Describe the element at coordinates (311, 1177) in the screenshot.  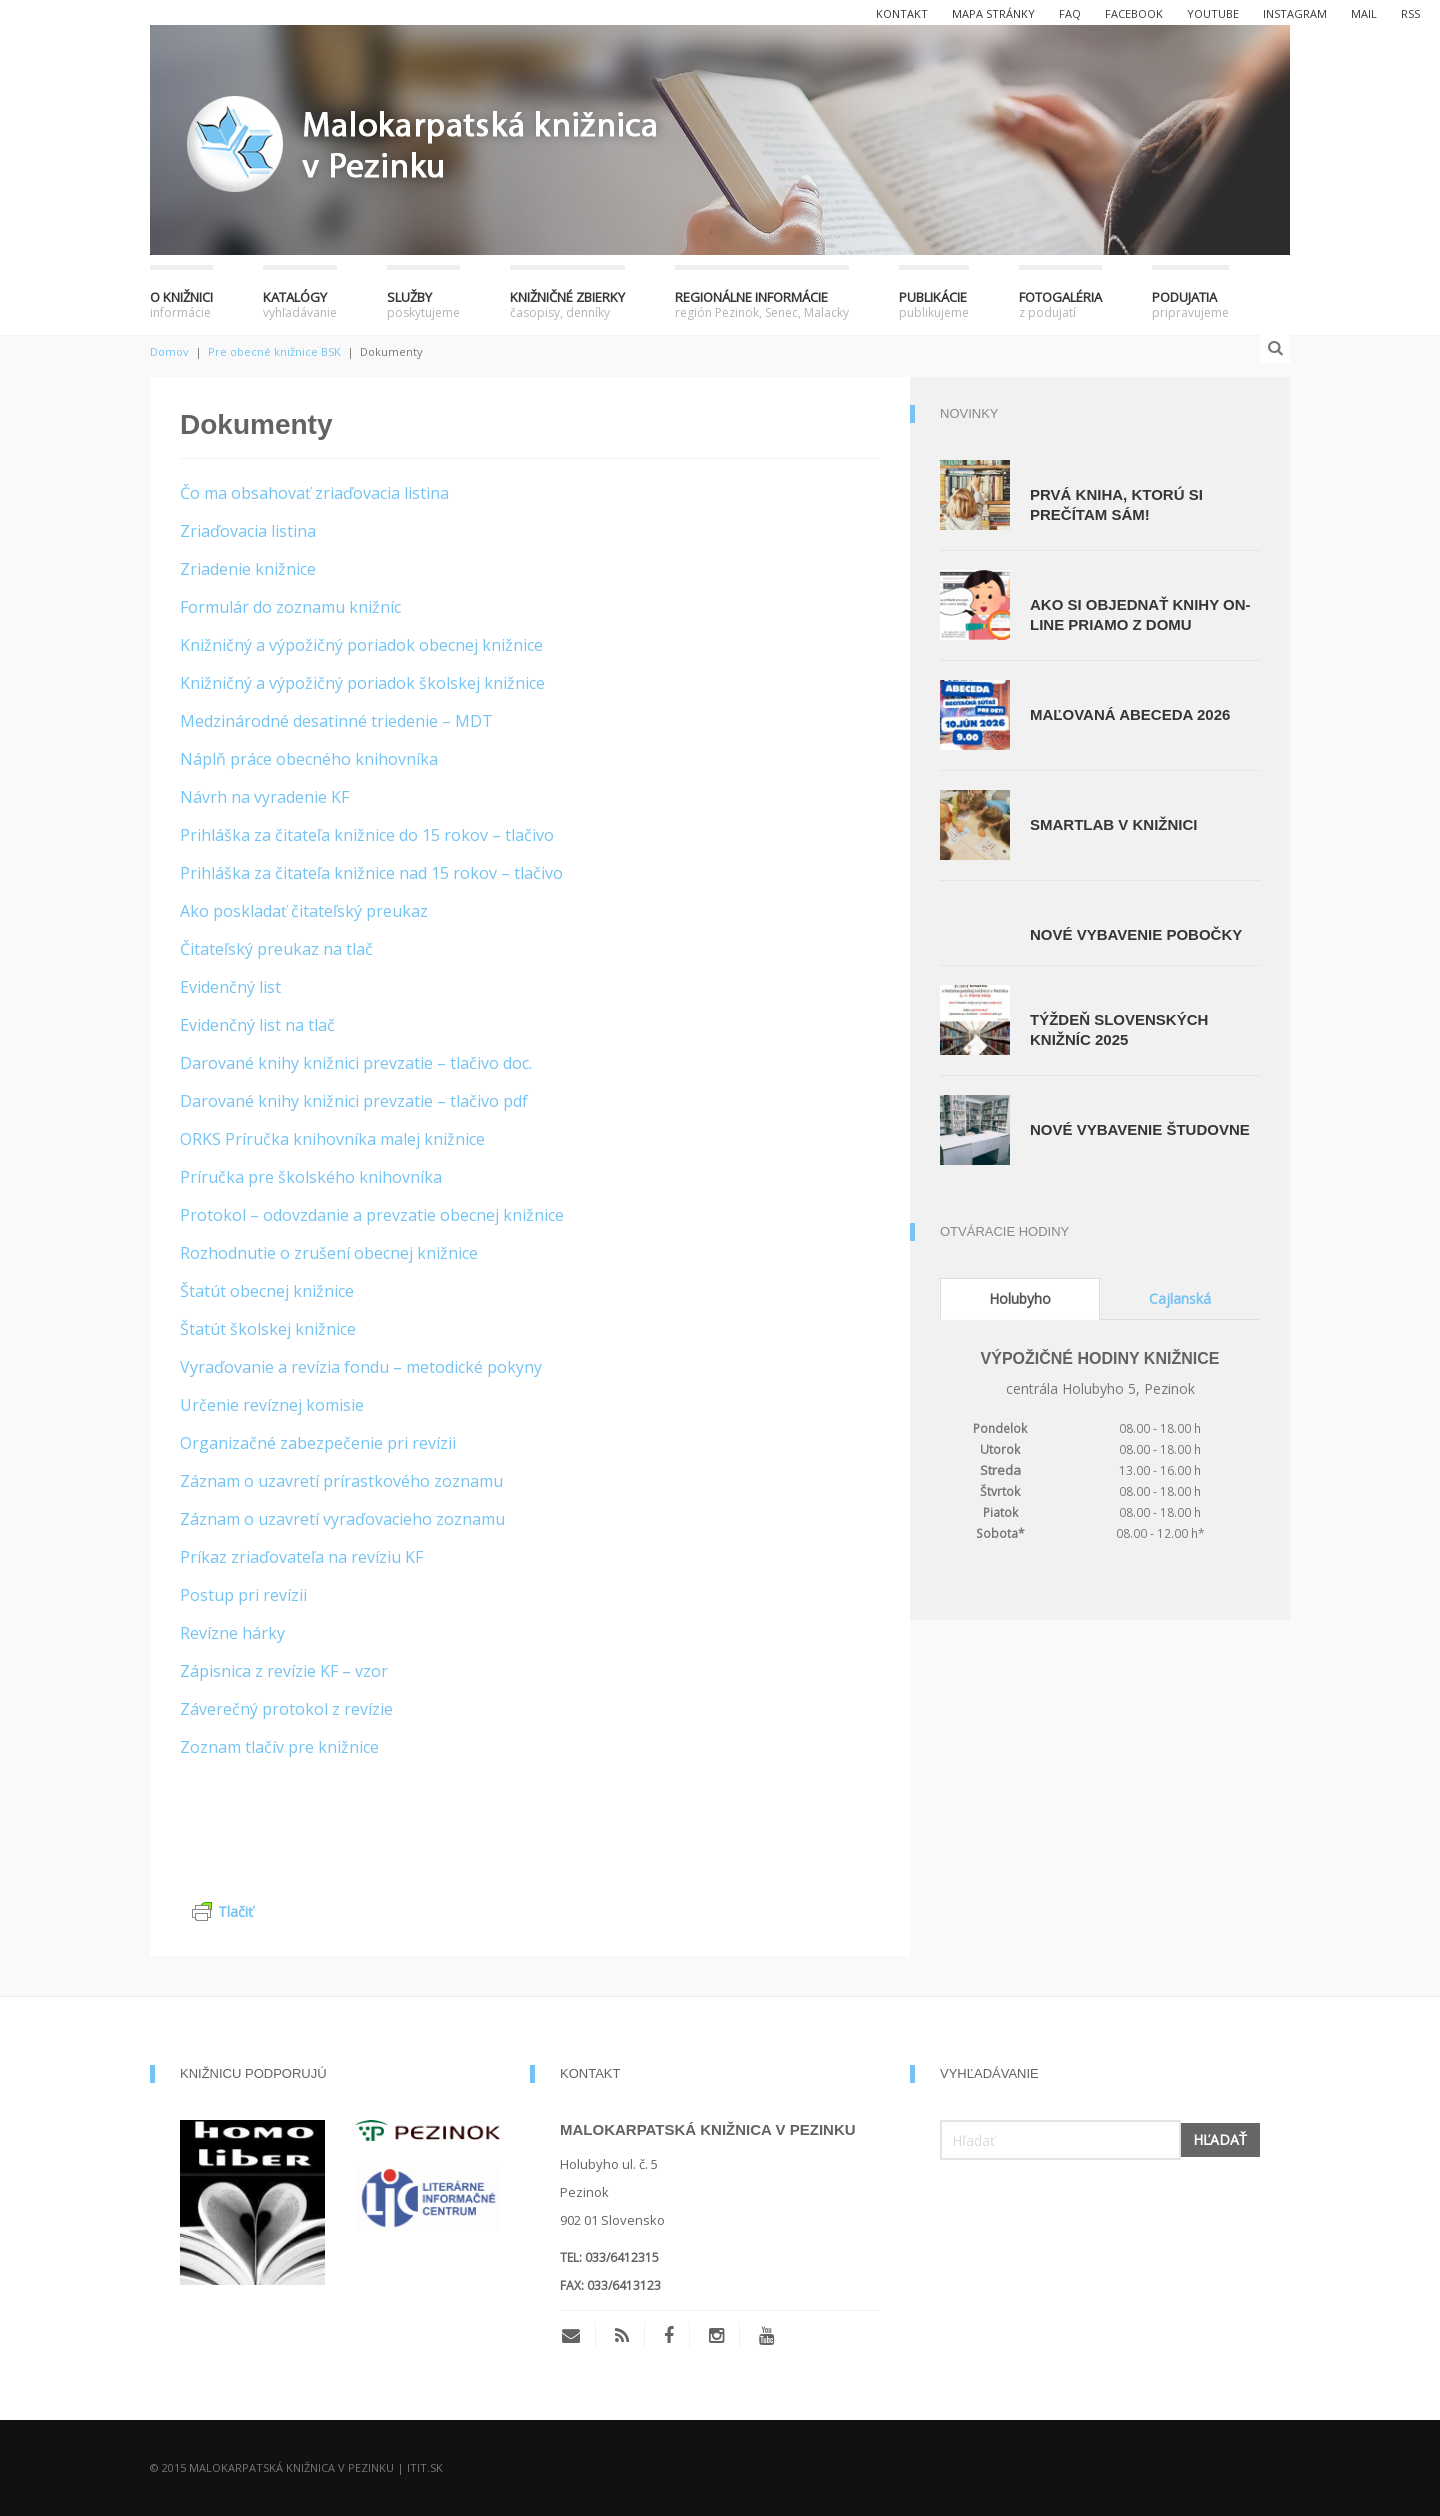
I see `Príručka pre školského knihovníka` at that location.